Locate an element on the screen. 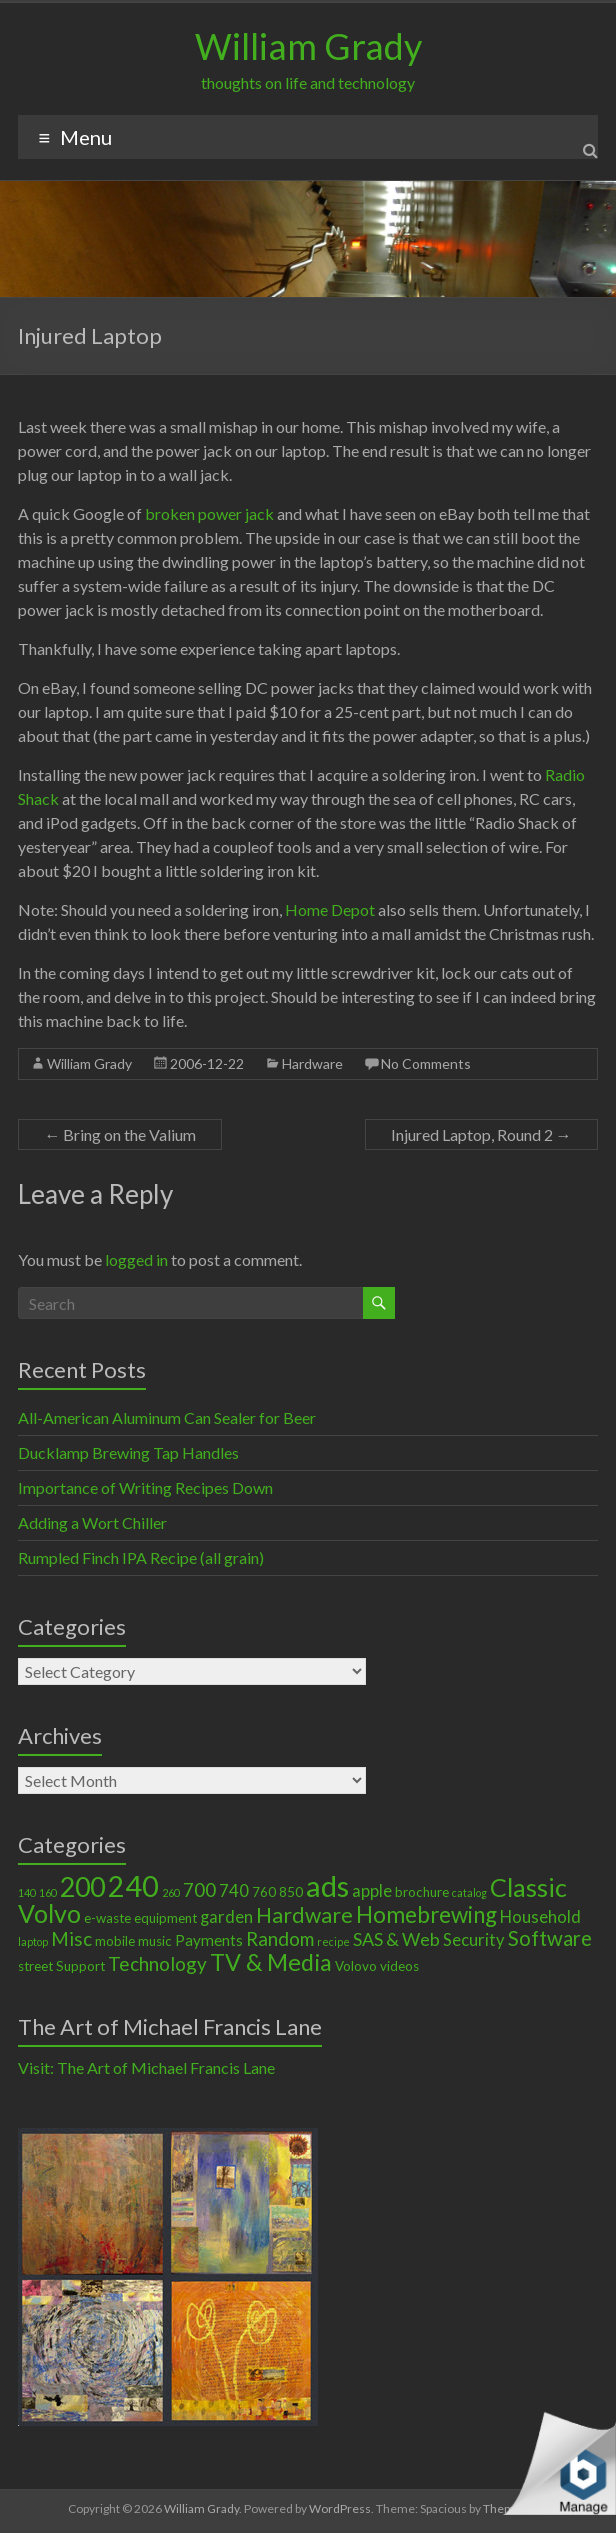 This screenshot has width=616, height=2533. ads [ads (34 items)] is located at coordinates (327, 1885).